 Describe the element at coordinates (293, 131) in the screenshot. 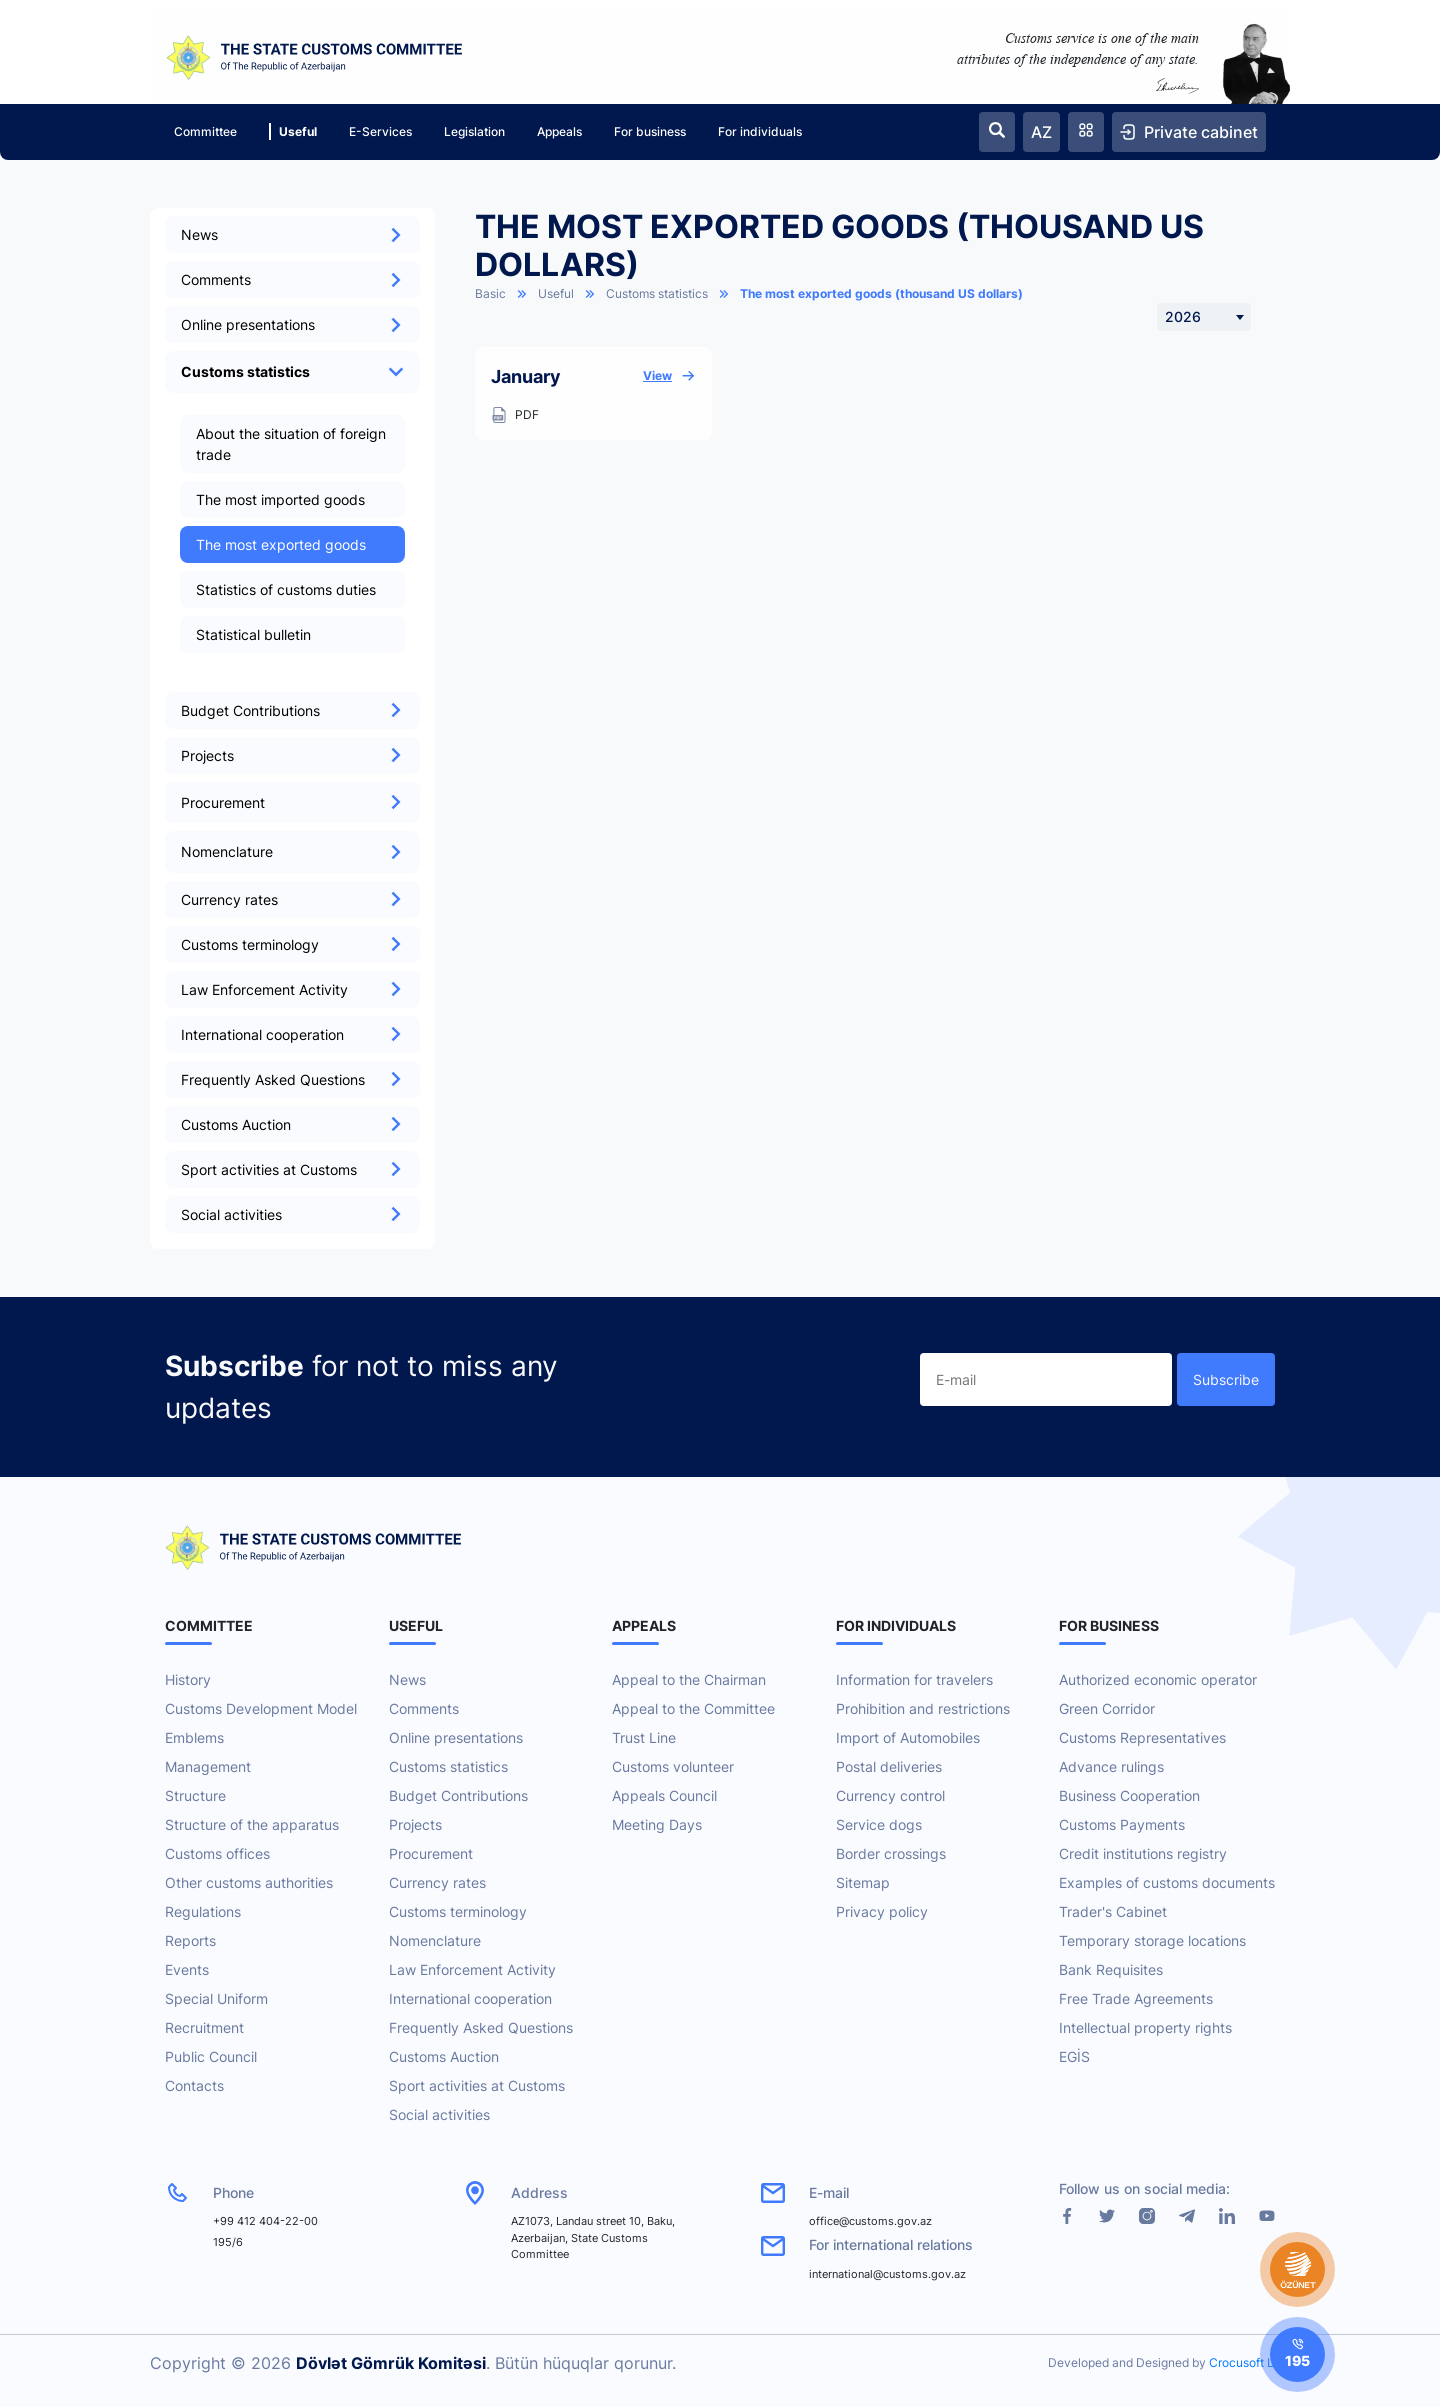

I see `Useful` at that location.